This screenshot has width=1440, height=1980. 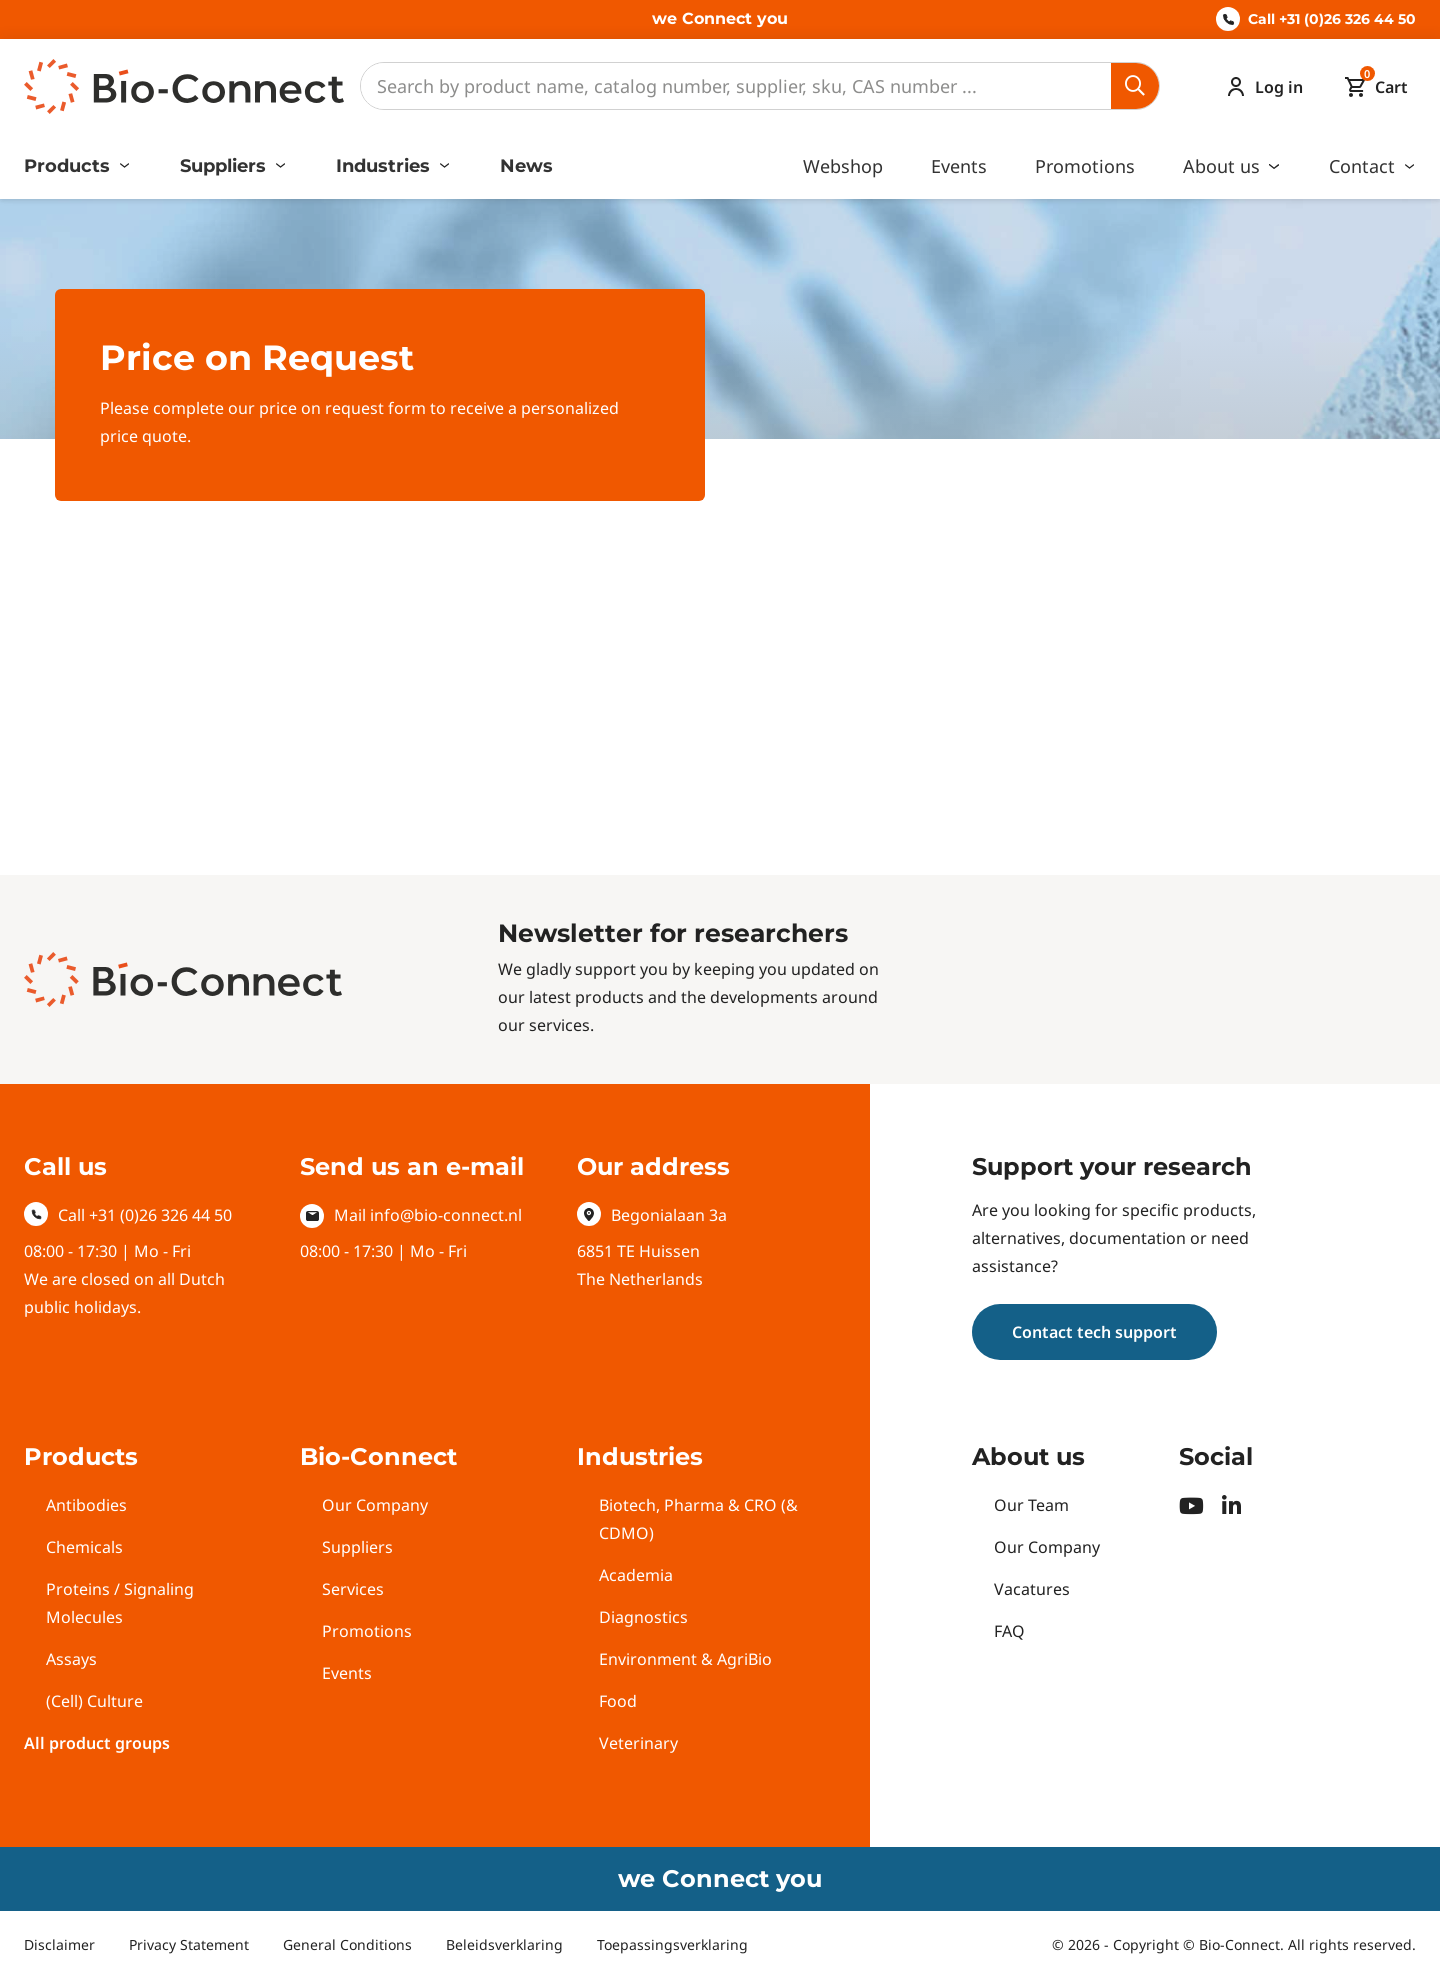 What do you see at coordinates (69, 166) in the screenshot?
I see `Products [button]` at bounding box center [69, 166].